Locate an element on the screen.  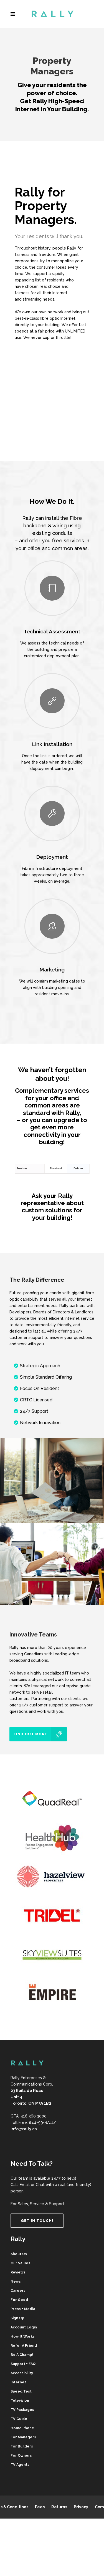
Reviews is located at coordinates (18, 2272).